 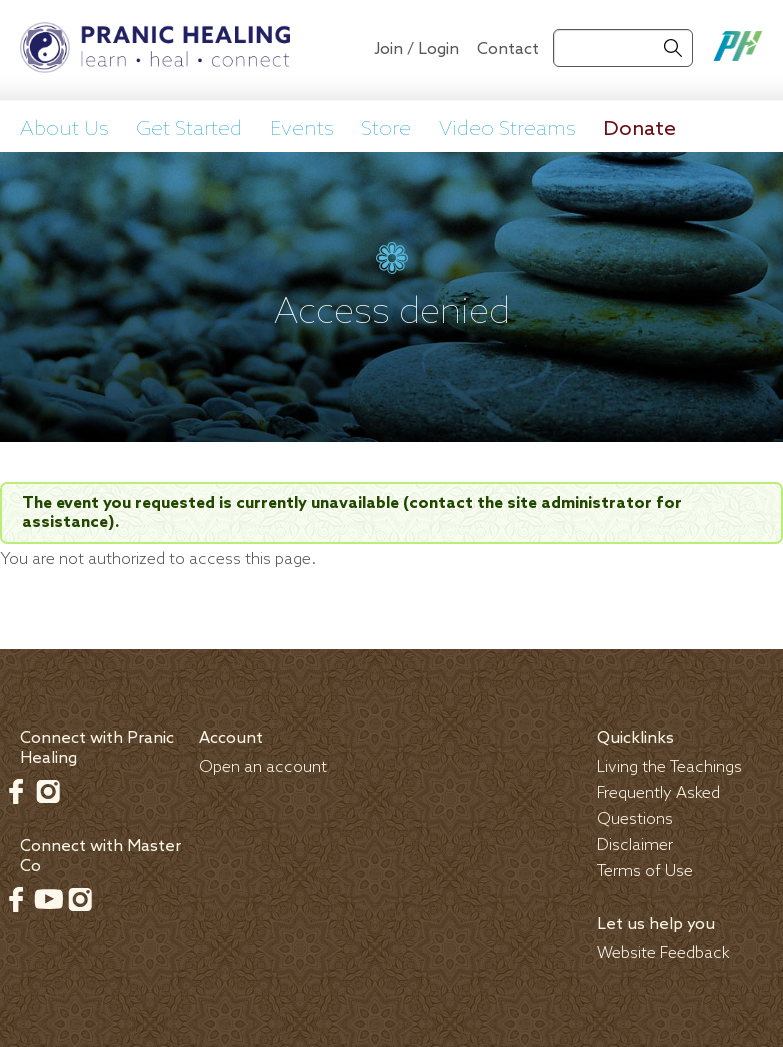 I want to click on Get Started, so click(x=189, y=129).